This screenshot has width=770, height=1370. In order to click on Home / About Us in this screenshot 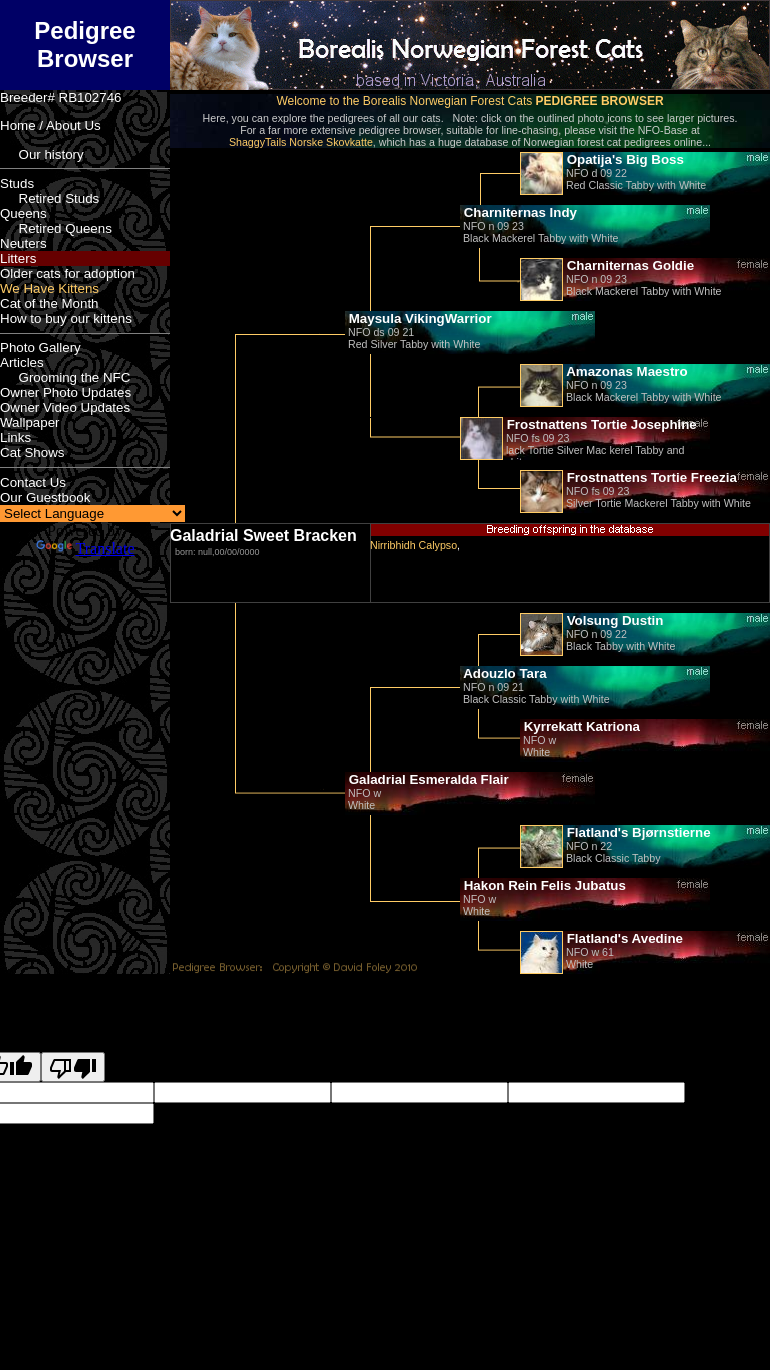, I will do `click(50, 125)`.